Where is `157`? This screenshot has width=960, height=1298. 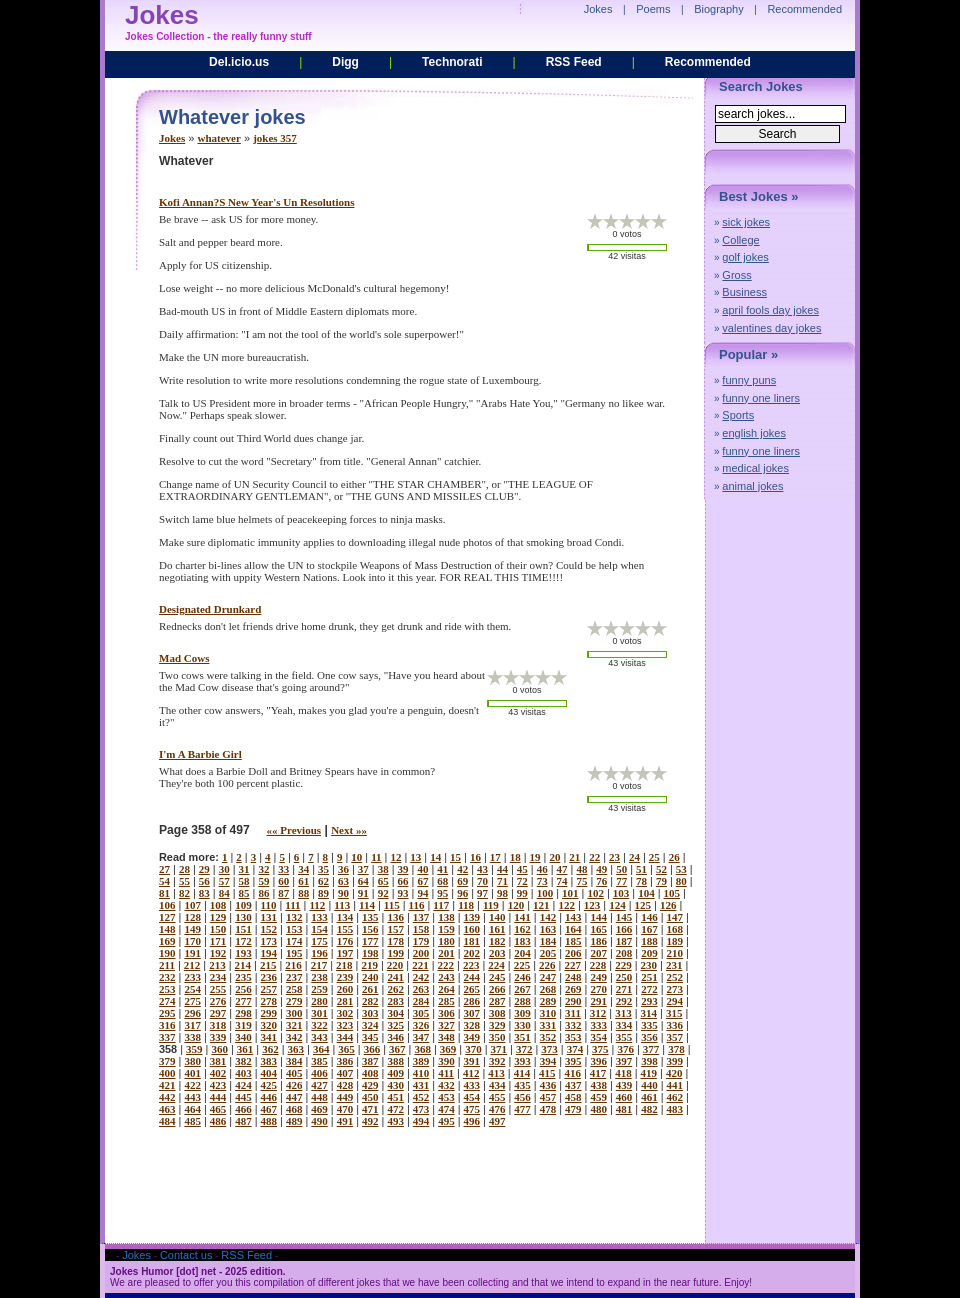 157 is located at coordinates (395, 929).